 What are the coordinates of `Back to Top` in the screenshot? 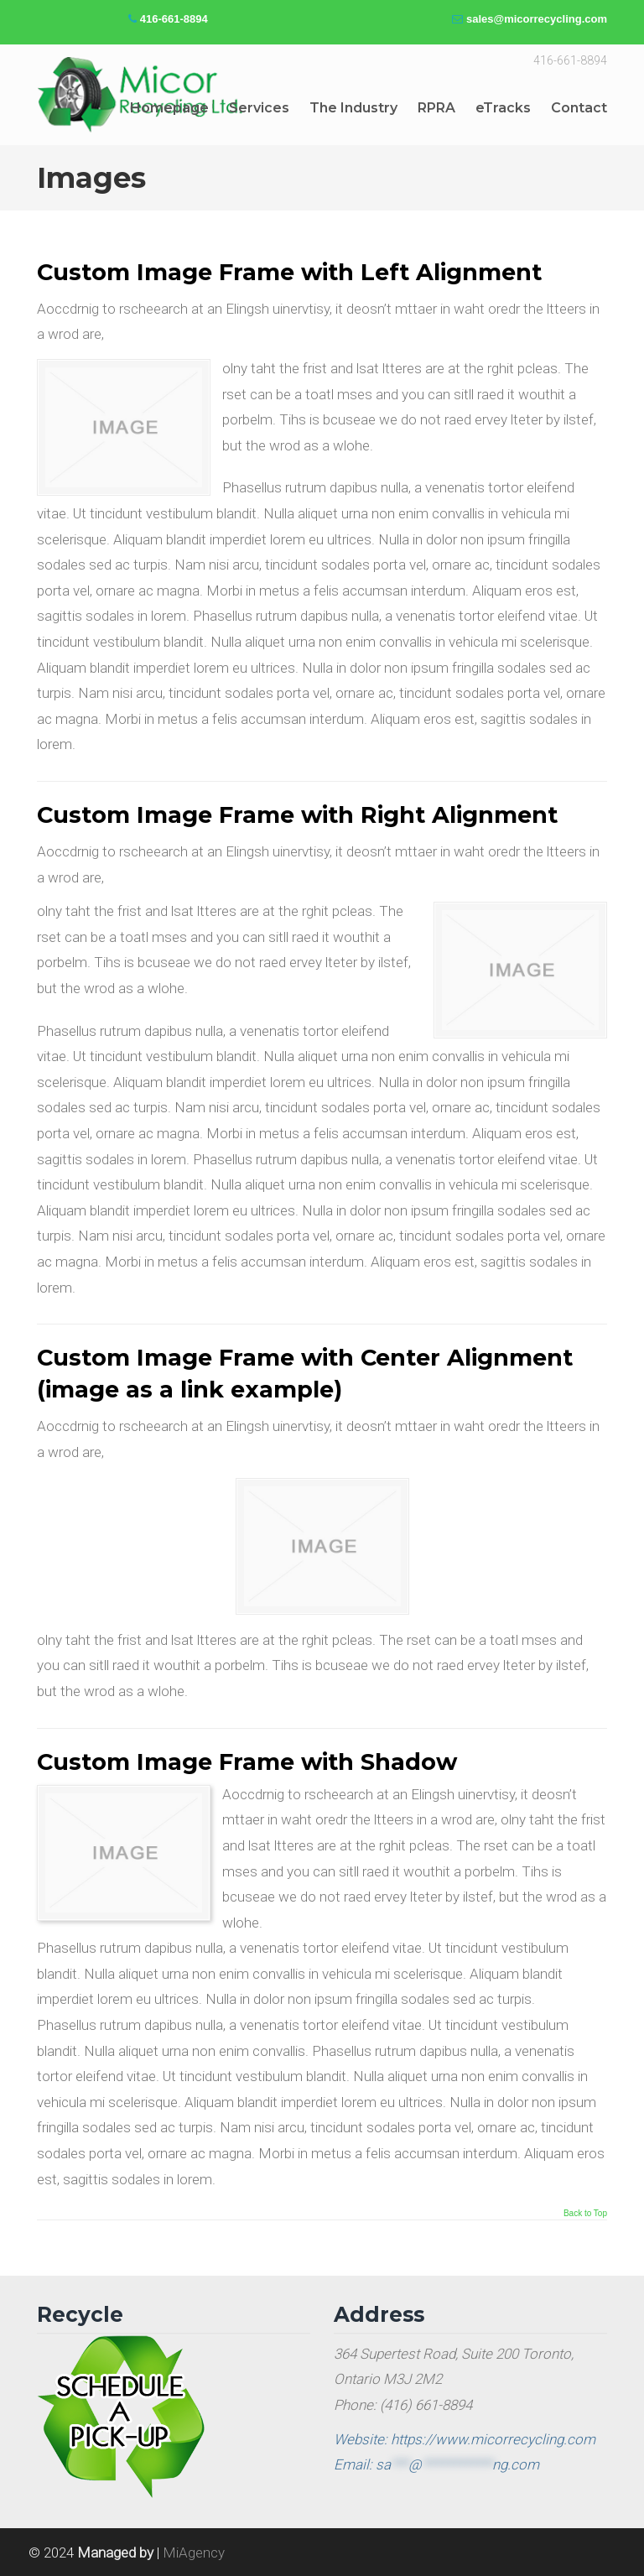 It's located at (585, 2213).